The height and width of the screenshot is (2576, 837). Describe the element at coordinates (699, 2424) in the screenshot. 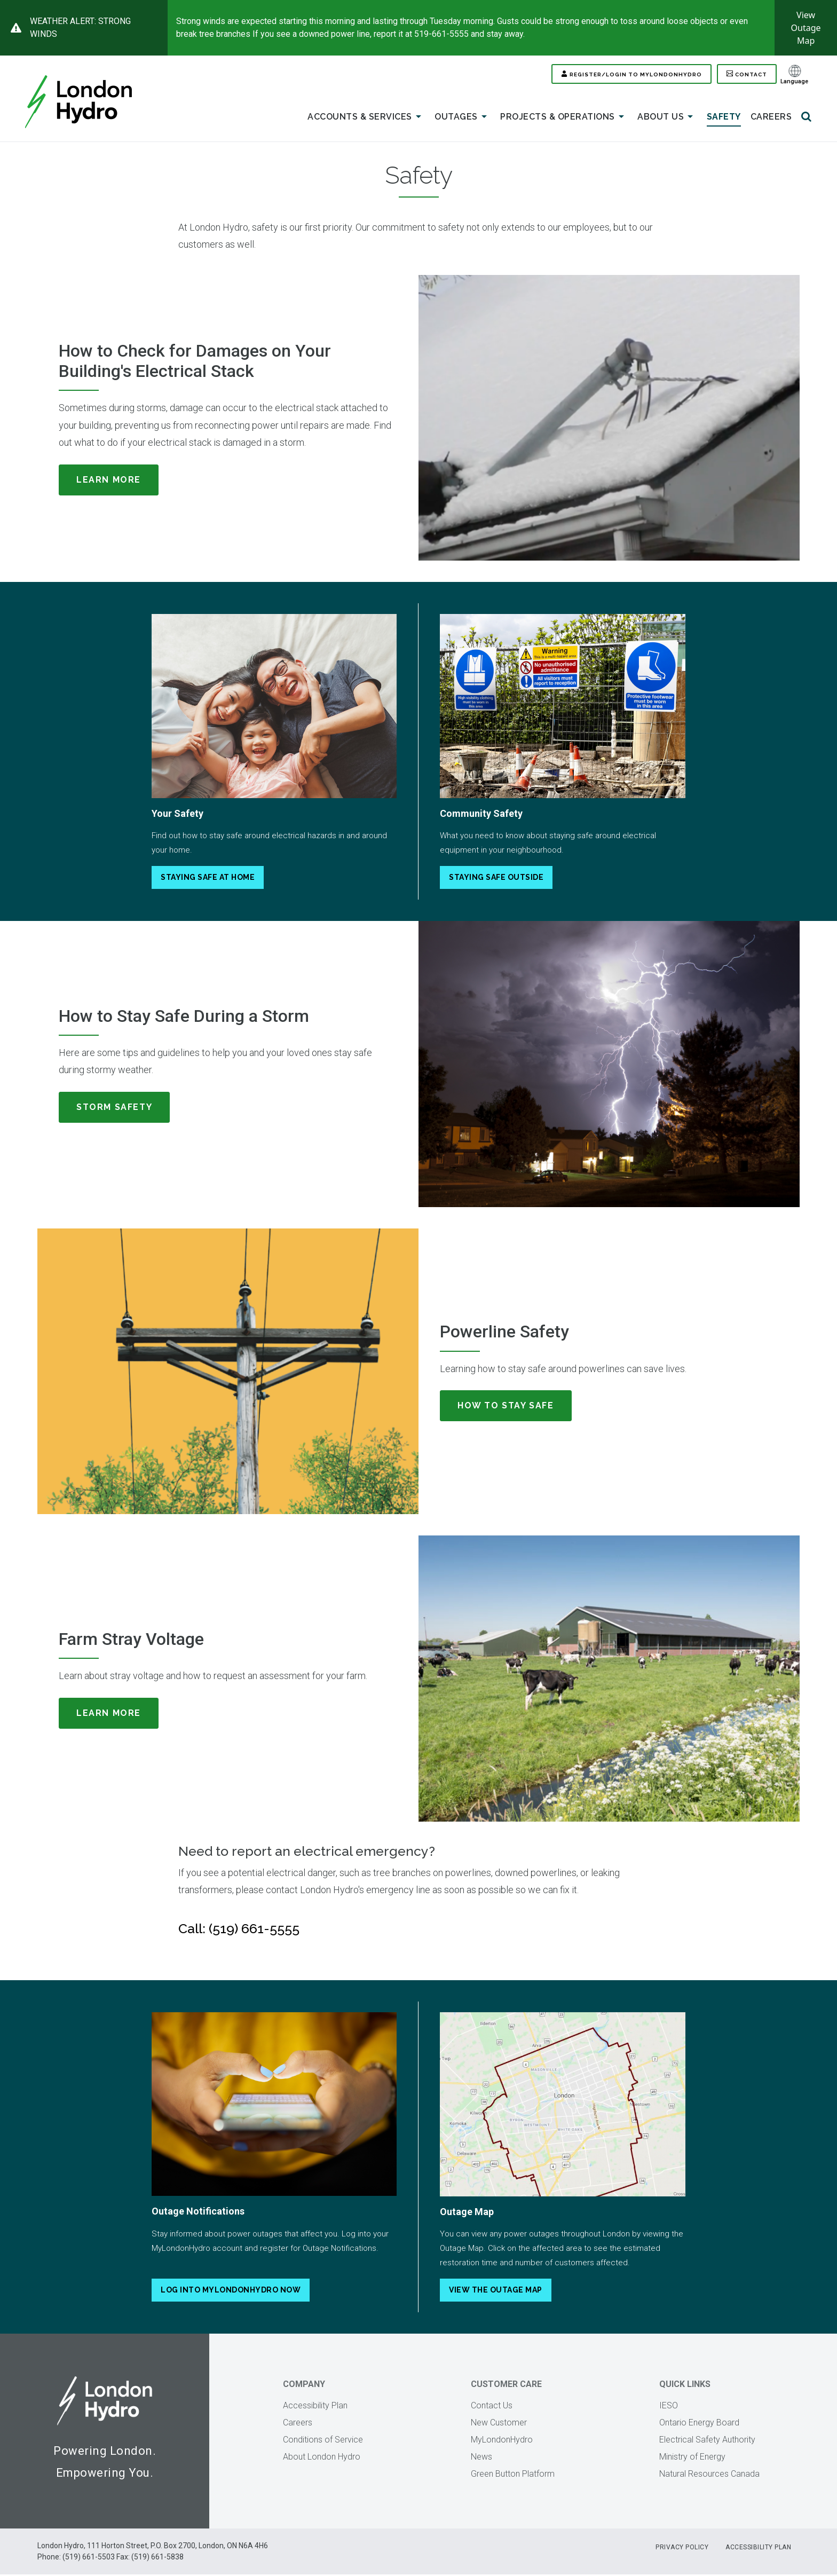

I see `Ontario Energy Board` at that location.